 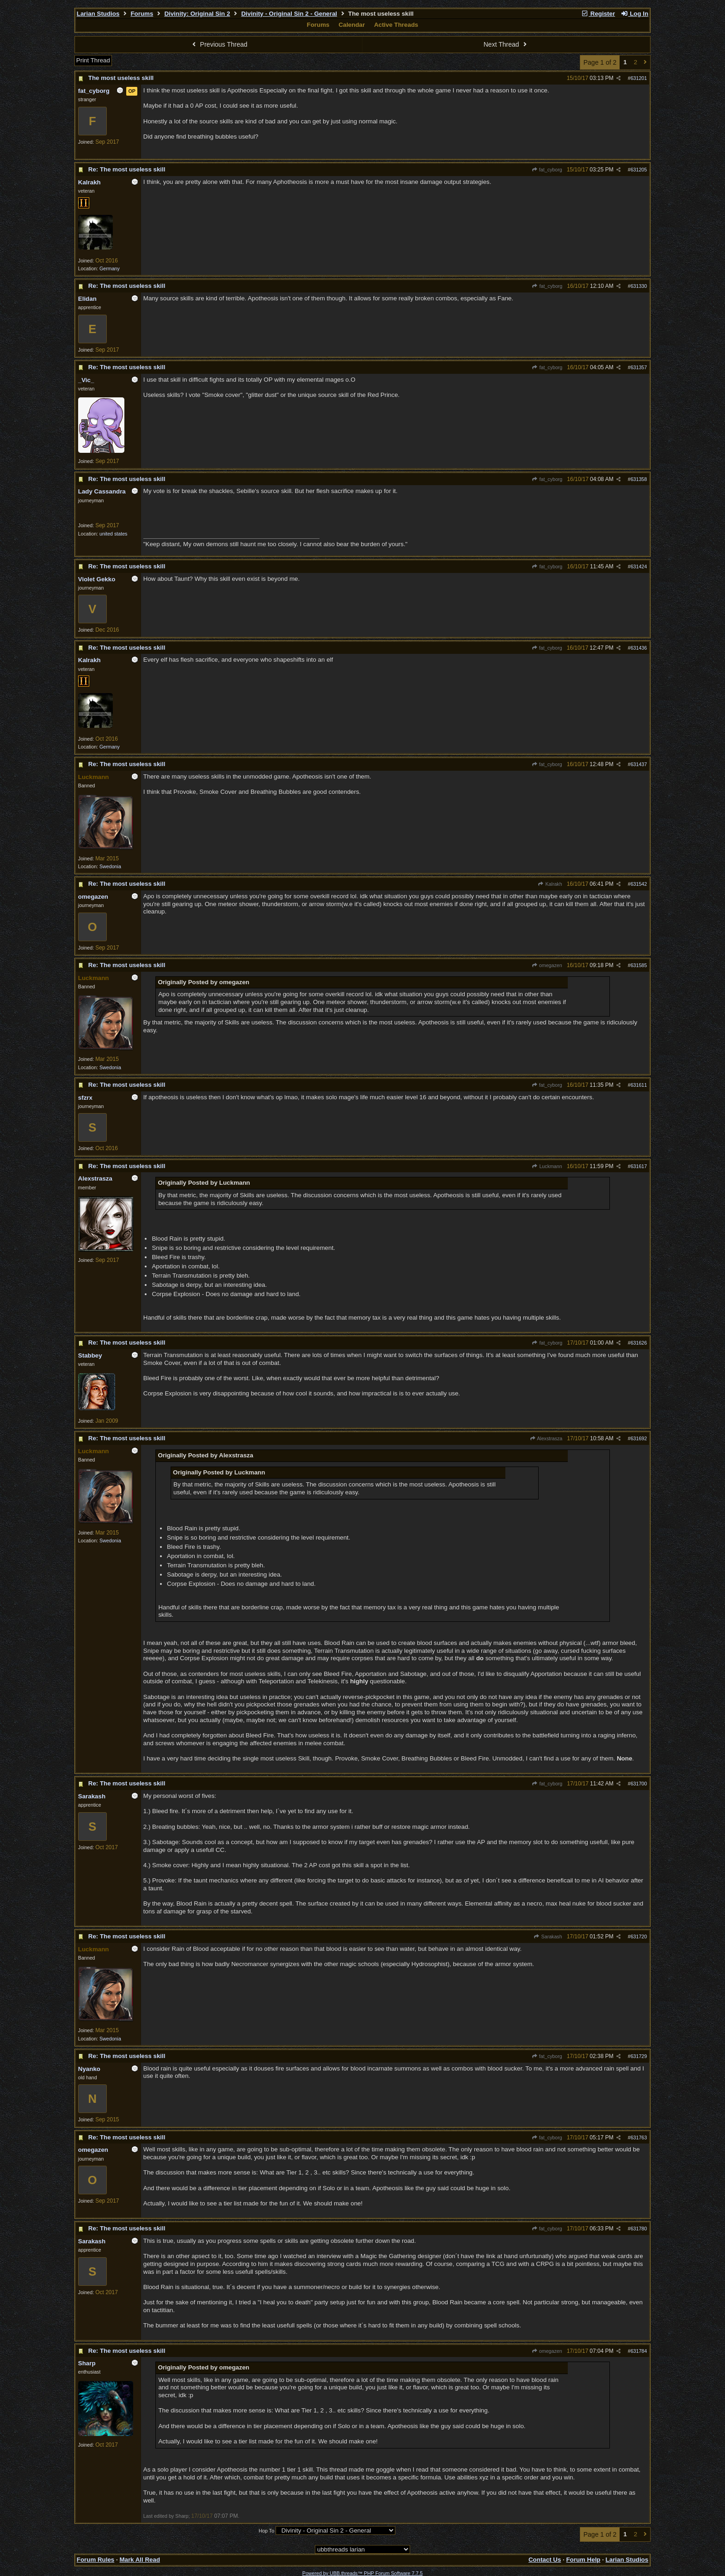 What do you see at coordinates (639, 2351) in the screenshot?
I see `631784` at bounding box center [639, 2351].